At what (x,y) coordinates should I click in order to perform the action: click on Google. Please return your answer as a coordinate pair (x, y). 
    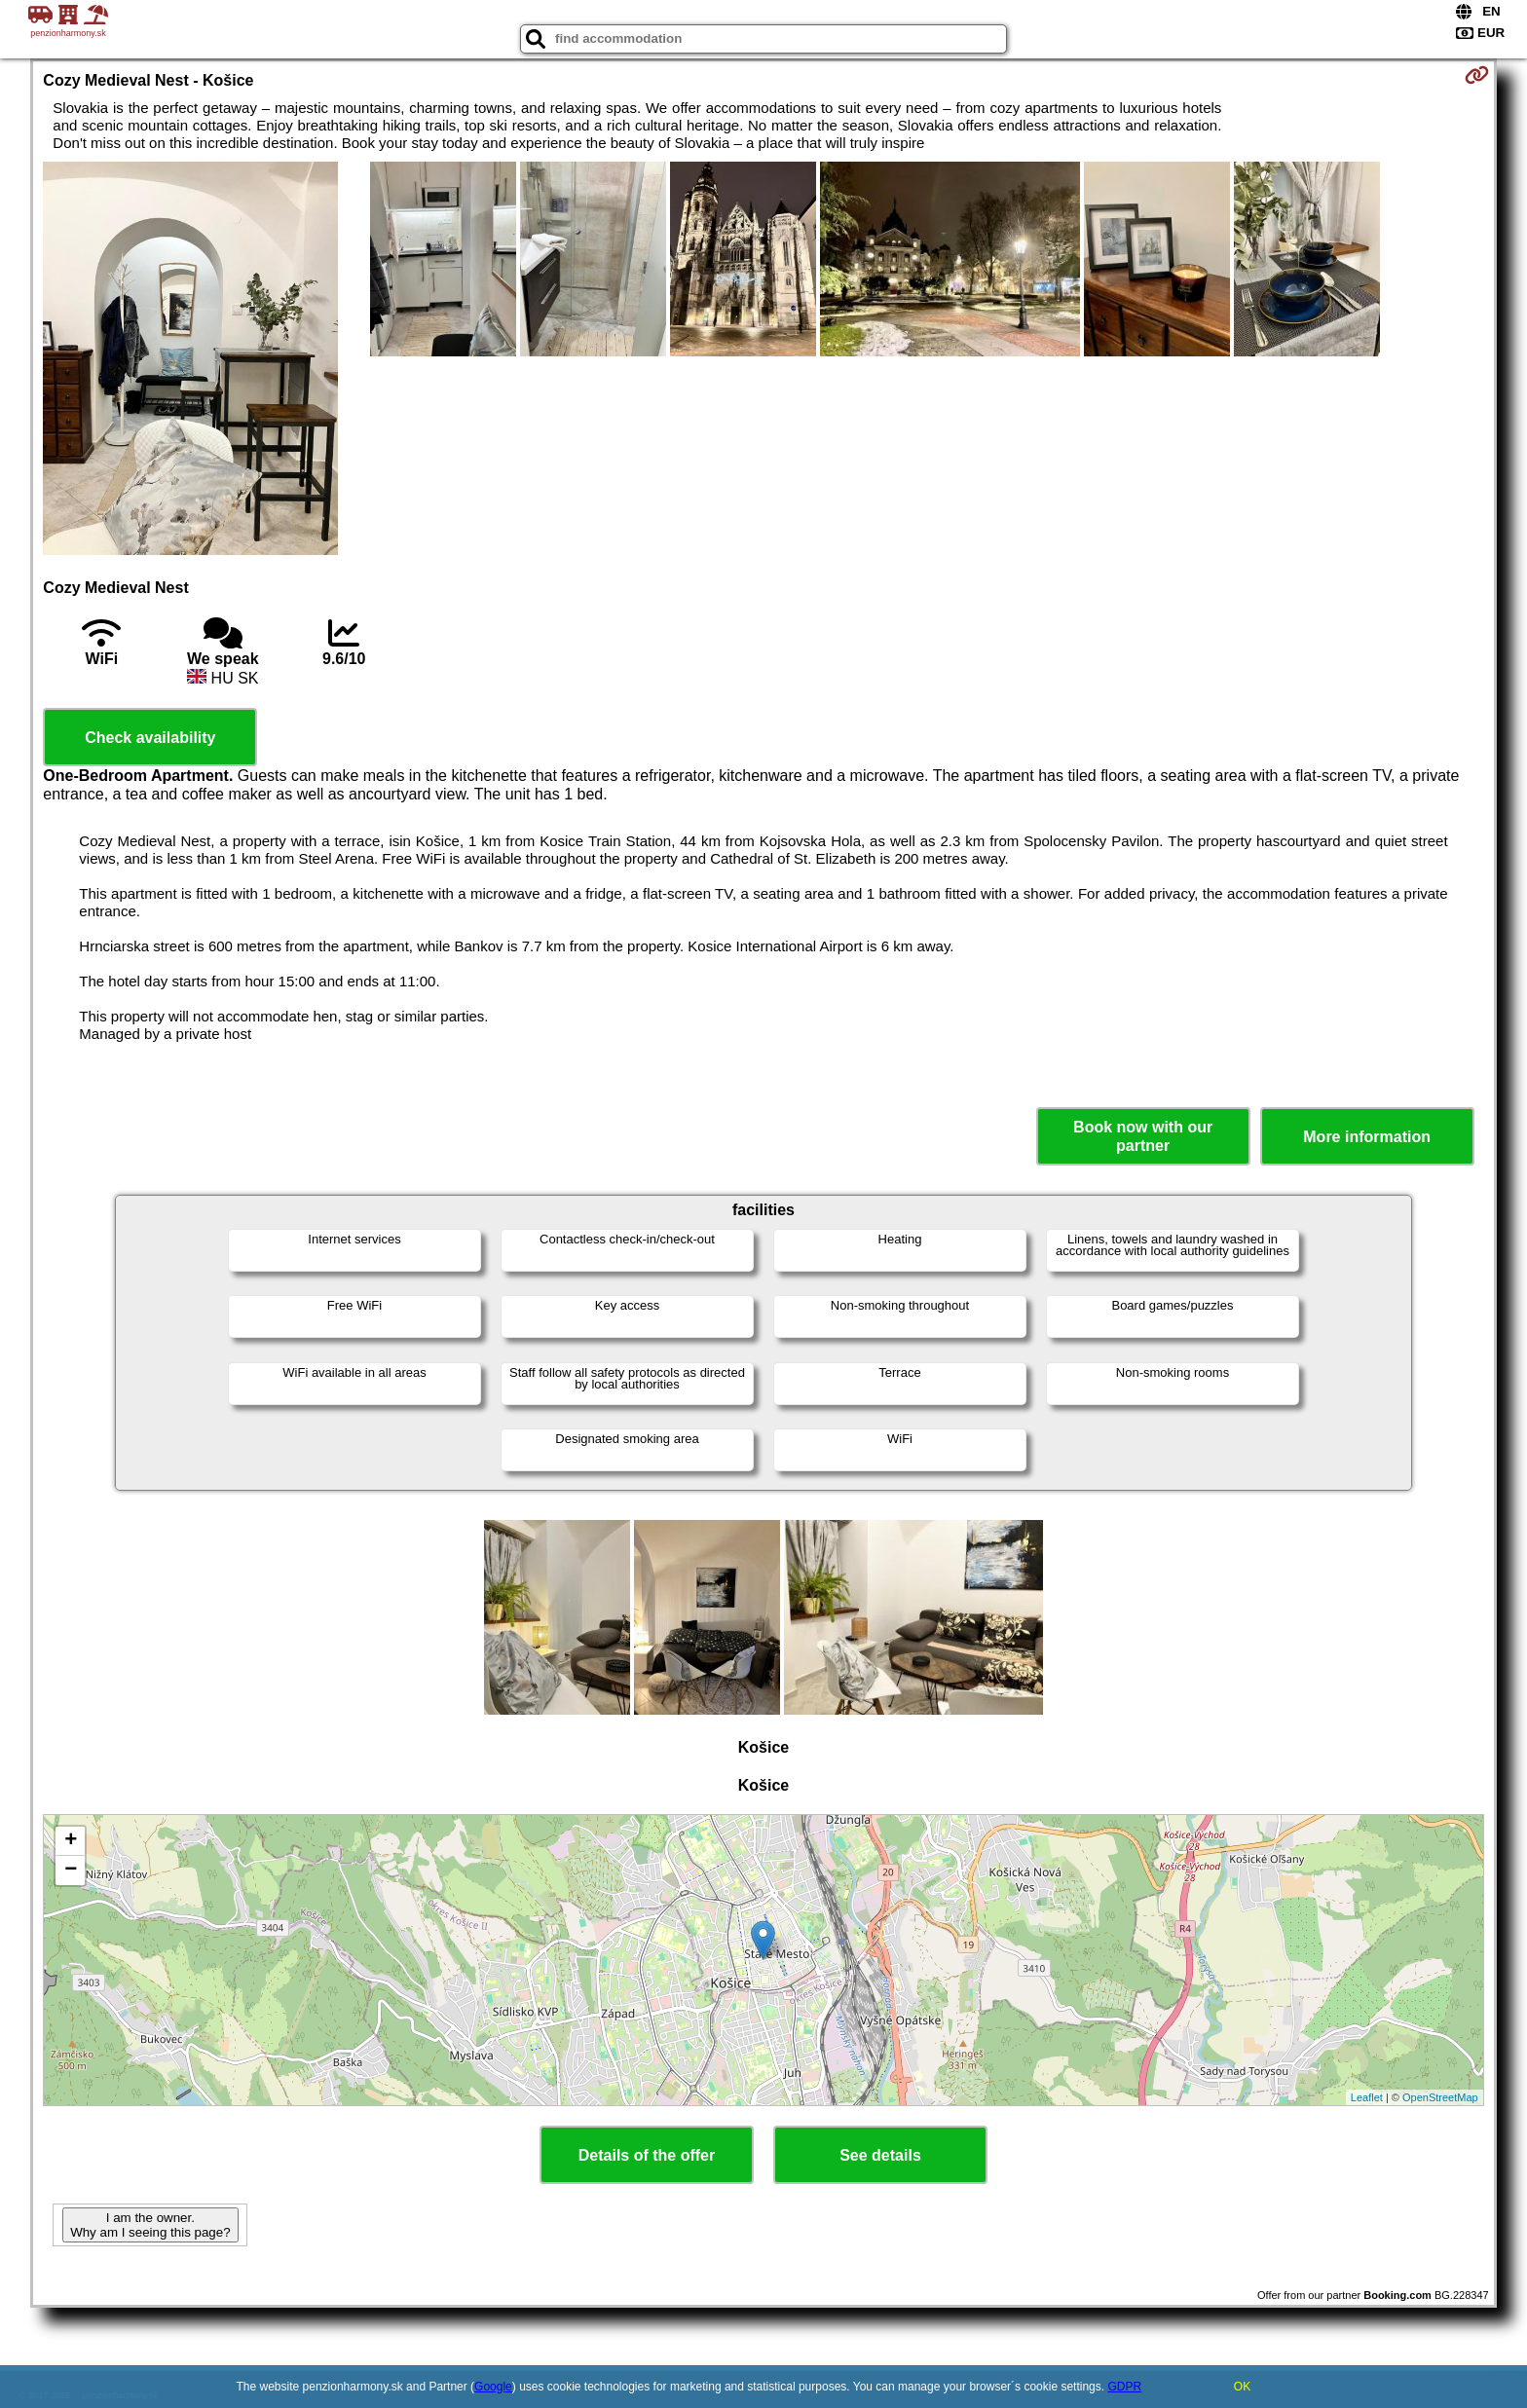
    Looking at the image, I should click on (493, 2386).